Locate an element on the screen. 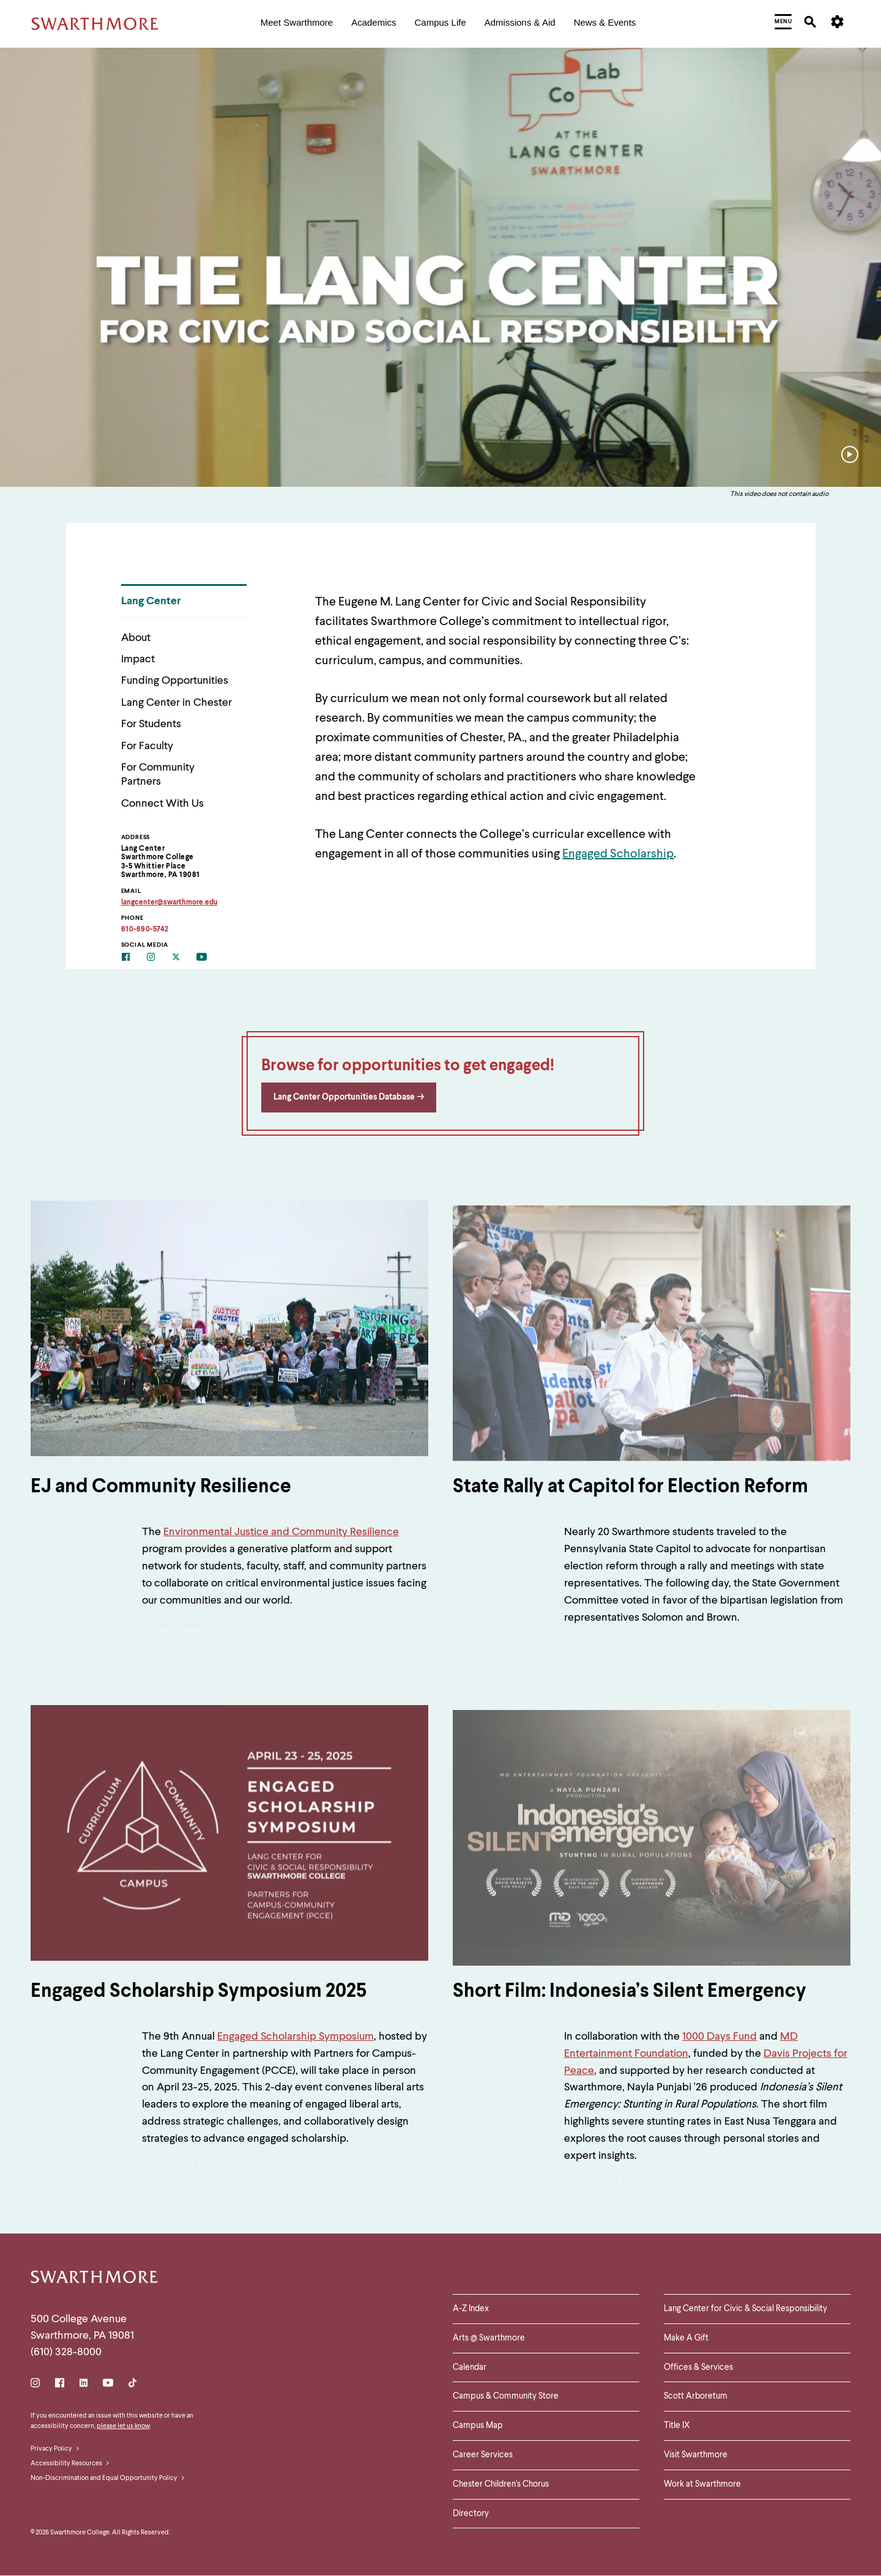 The width and height of the screenshot is (881, 2576). [Twitter] is located at coordinates (183, 958).